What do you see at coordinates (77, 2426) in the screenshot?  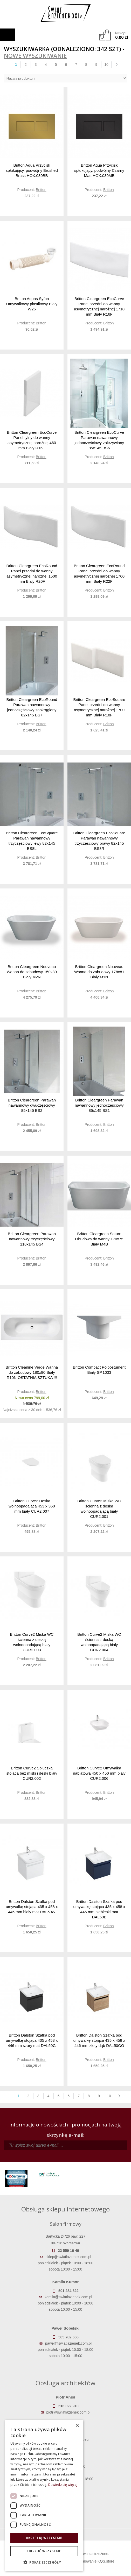 I see `× [button]` at bounding box center [77, 2426].